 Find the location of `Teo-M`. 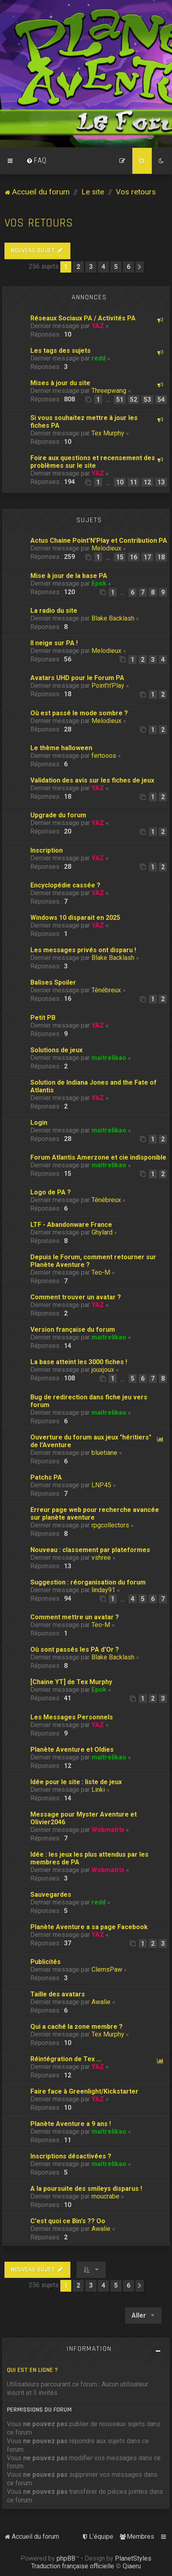

Teo-M is located at coordinates (100, 1272).